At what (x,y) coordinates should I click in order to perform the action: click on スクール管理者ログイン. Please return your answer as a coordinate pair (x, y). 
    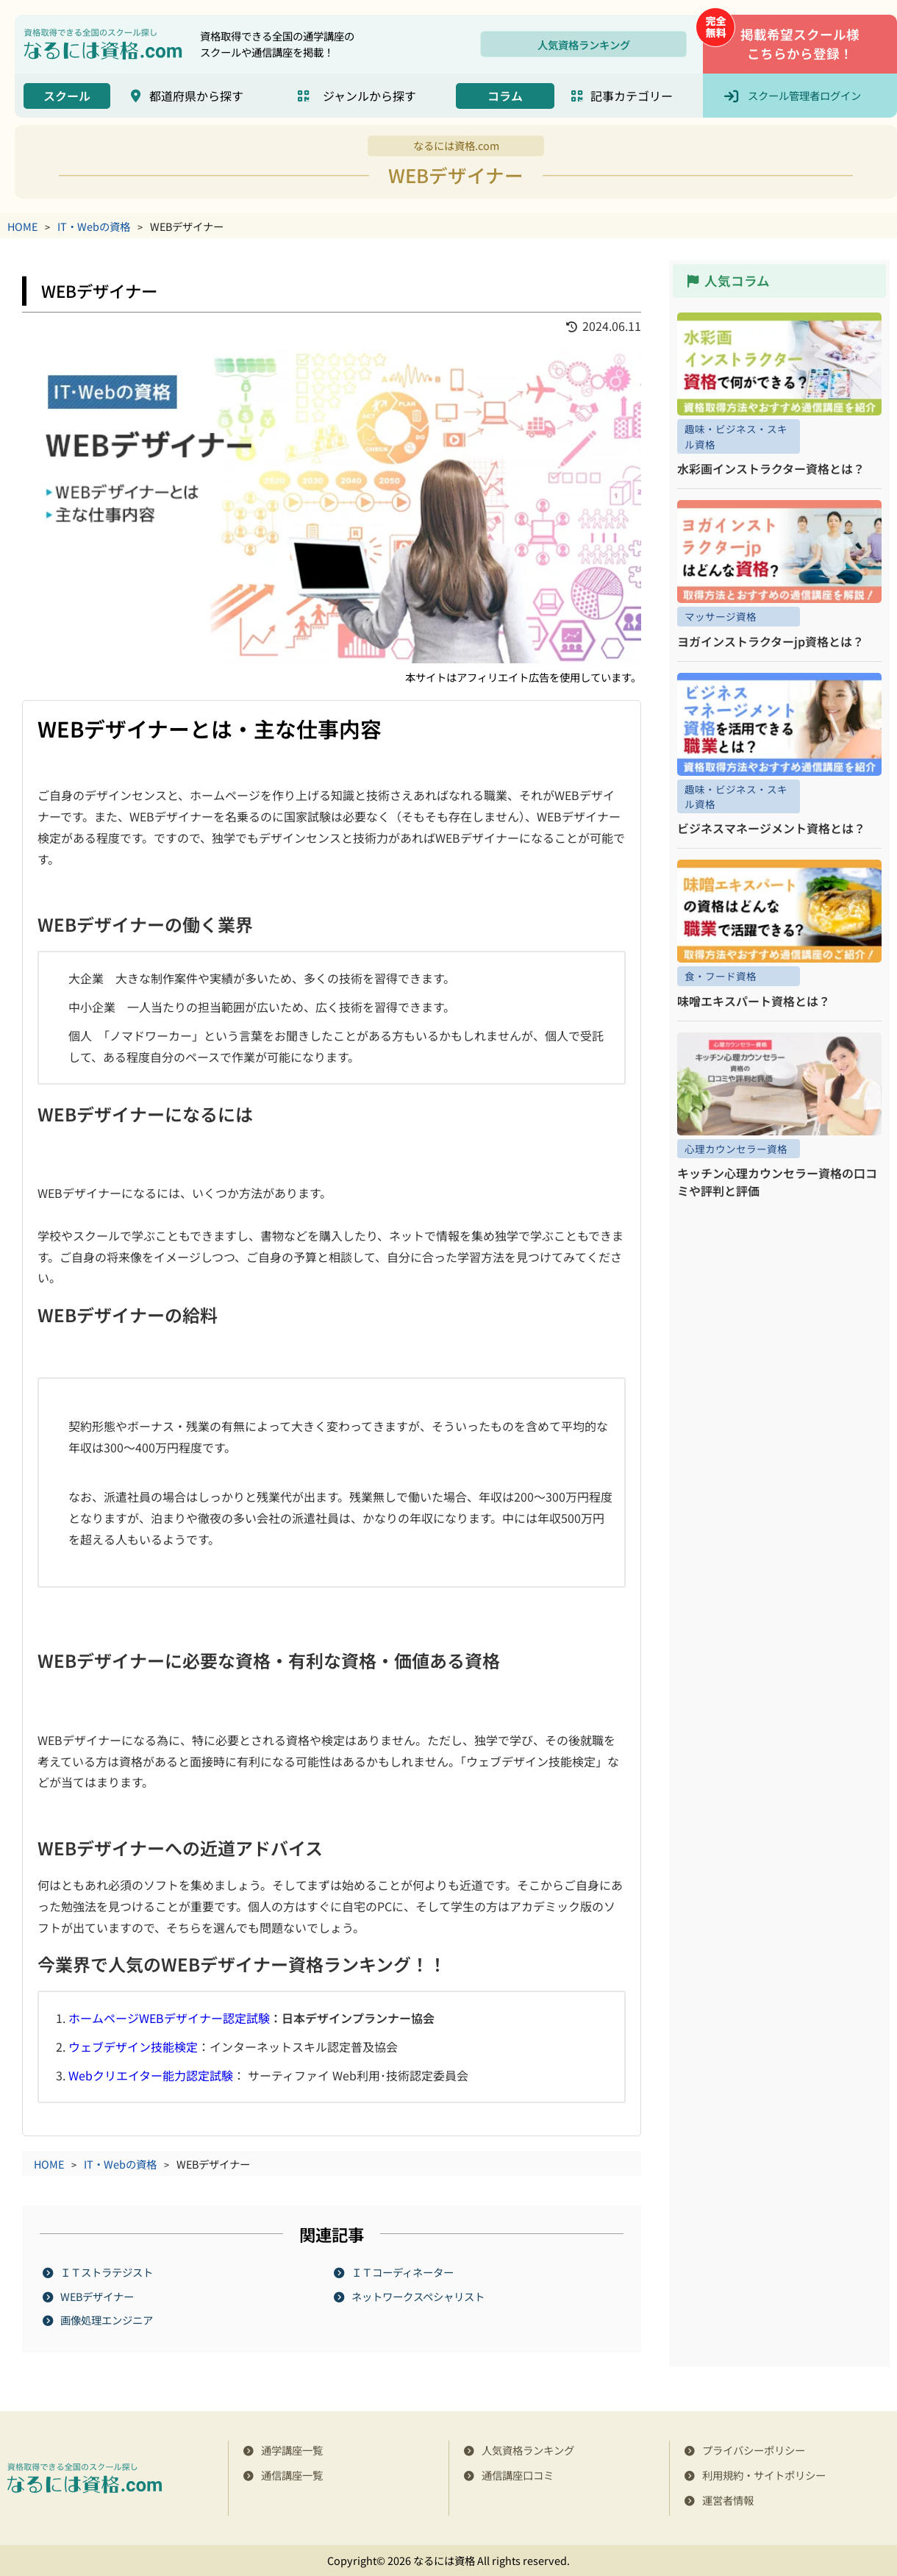
    Looking at the image, I should click on (804, 95).